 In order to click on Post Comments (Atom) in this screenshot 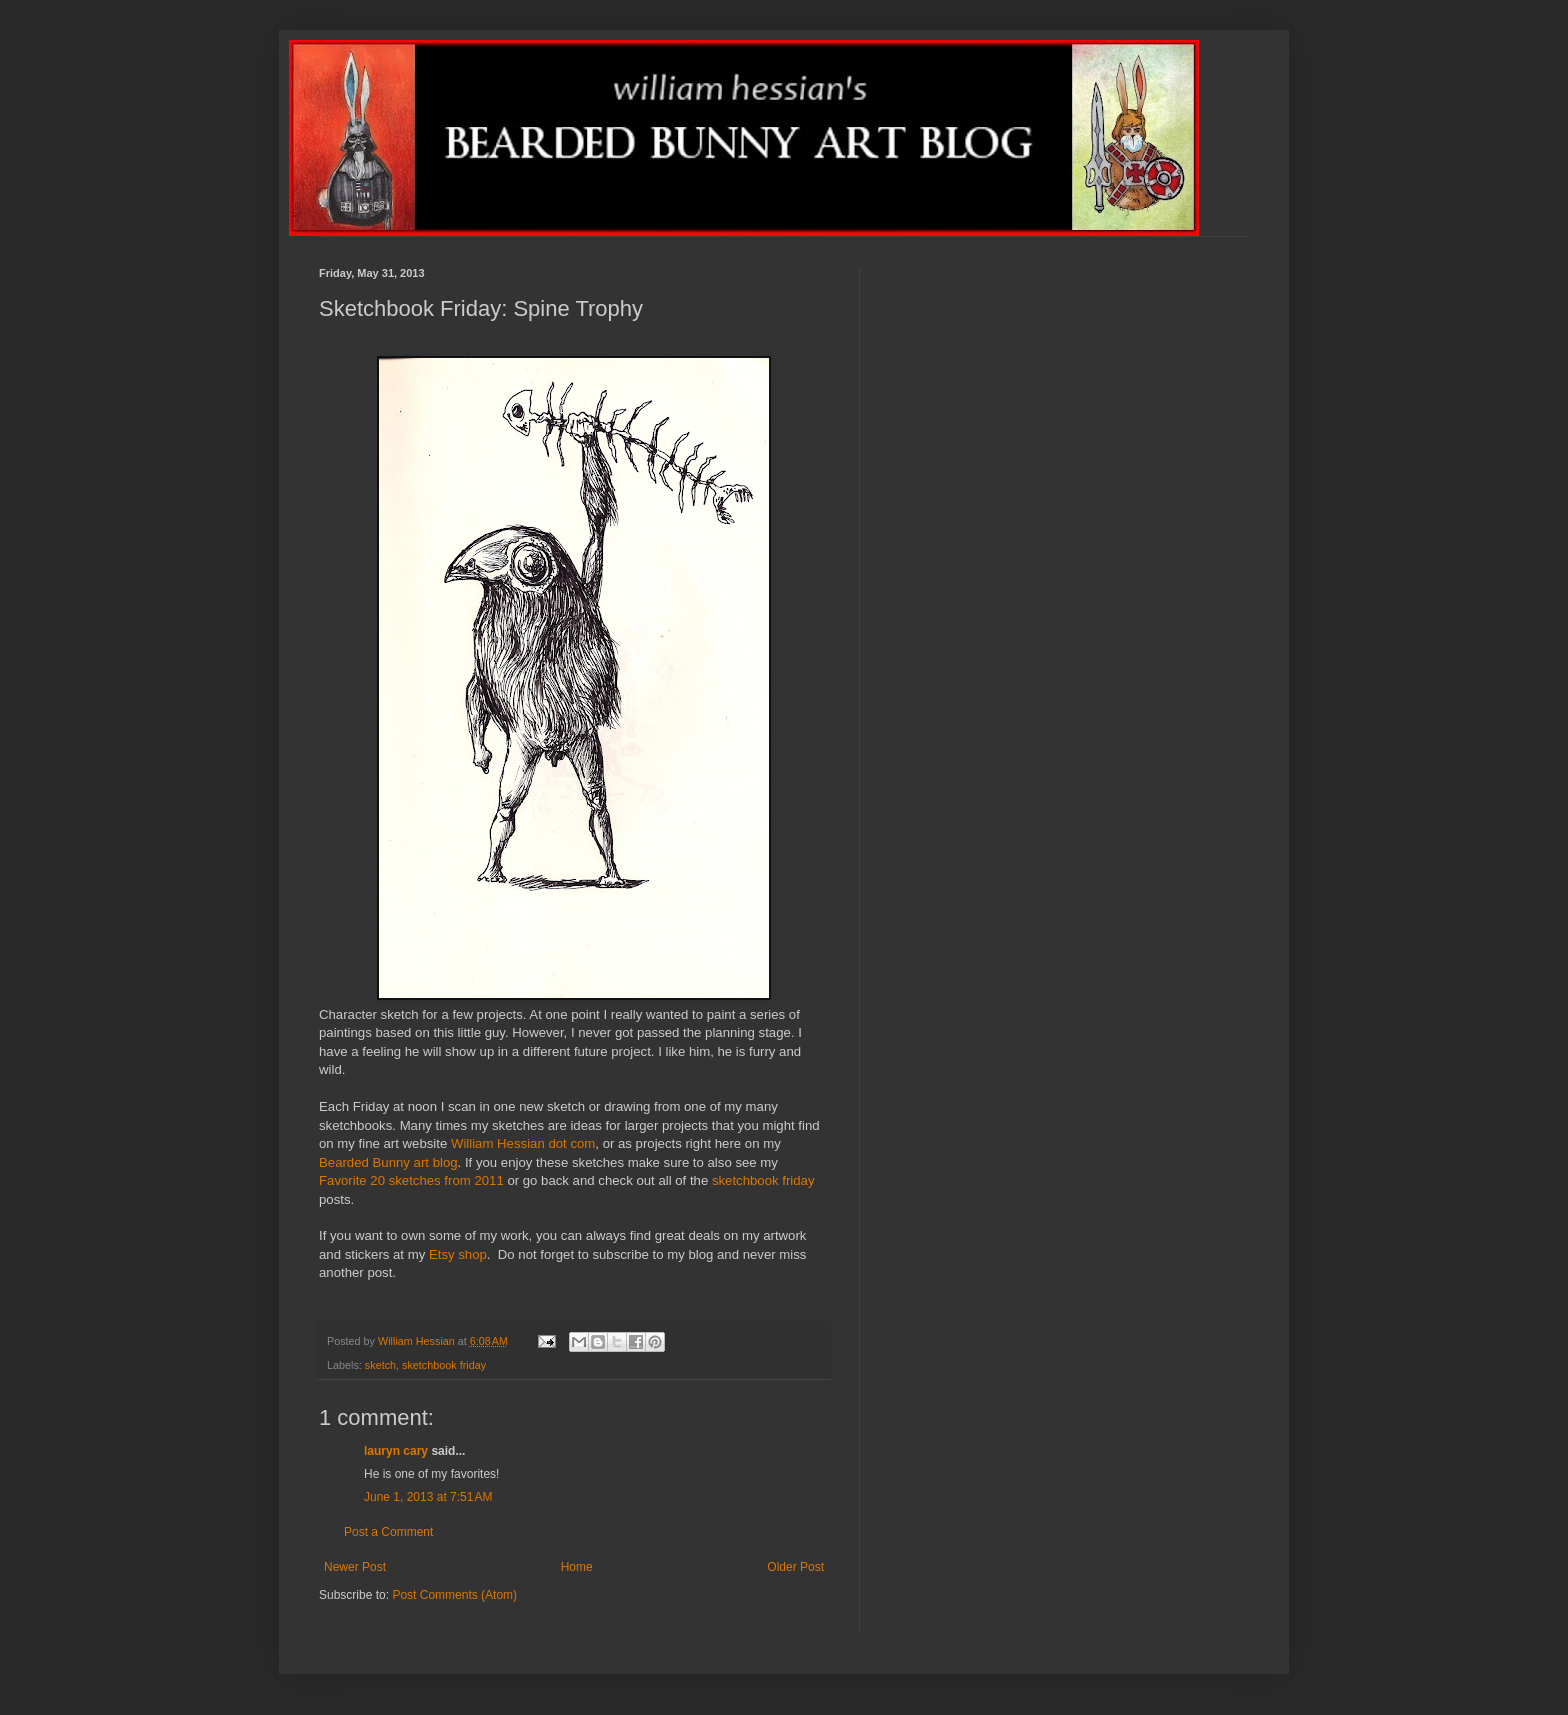, I will do `click(454, 1595)`.